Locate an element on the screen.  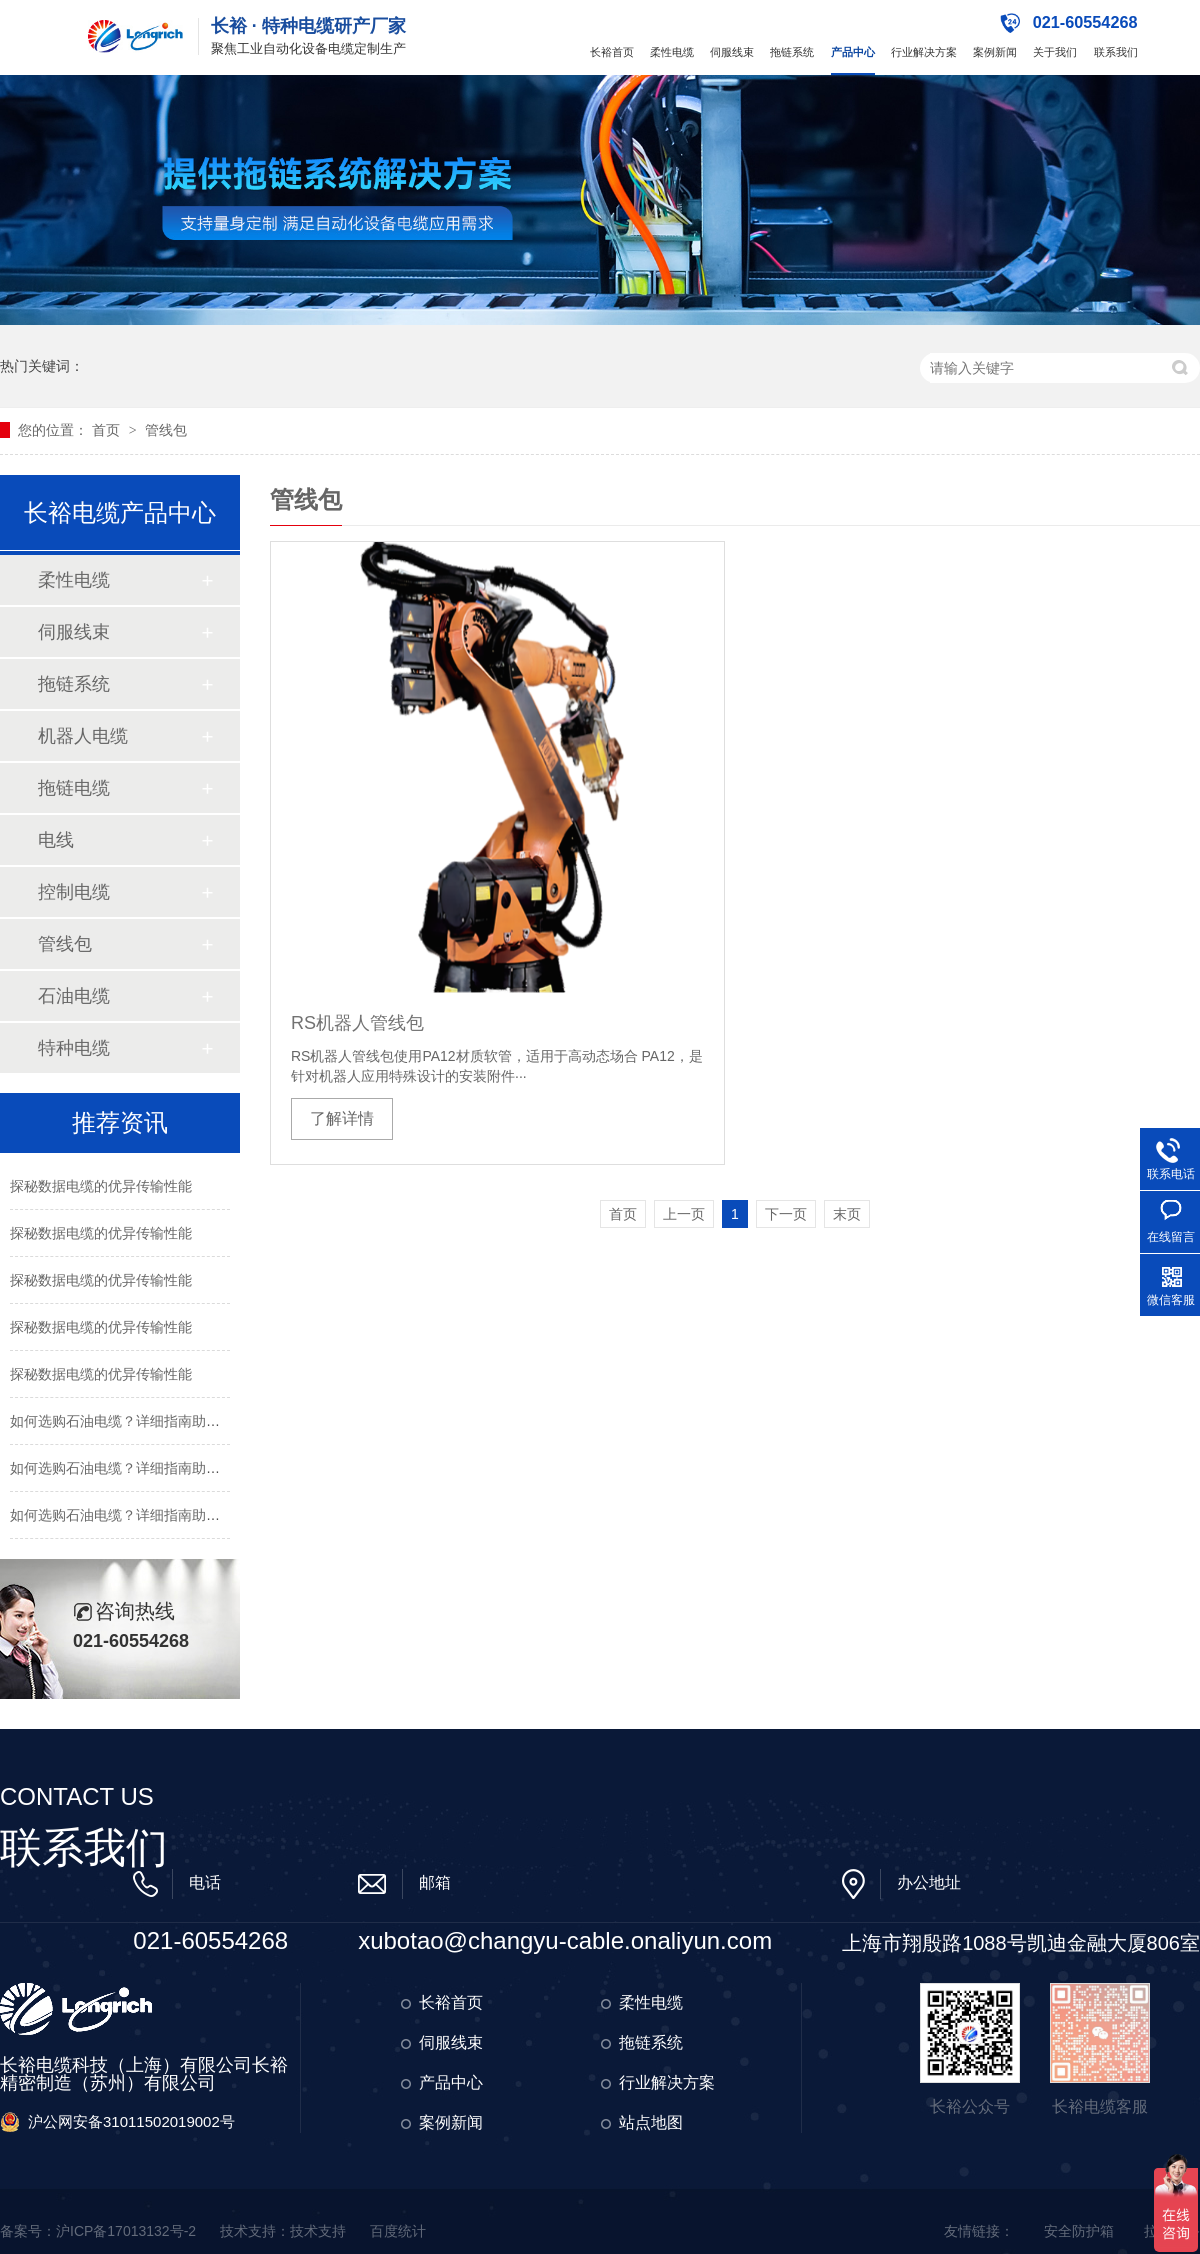
如何选购石油电缆？详细指南助您决策 is located at coordinates (129, 1421).